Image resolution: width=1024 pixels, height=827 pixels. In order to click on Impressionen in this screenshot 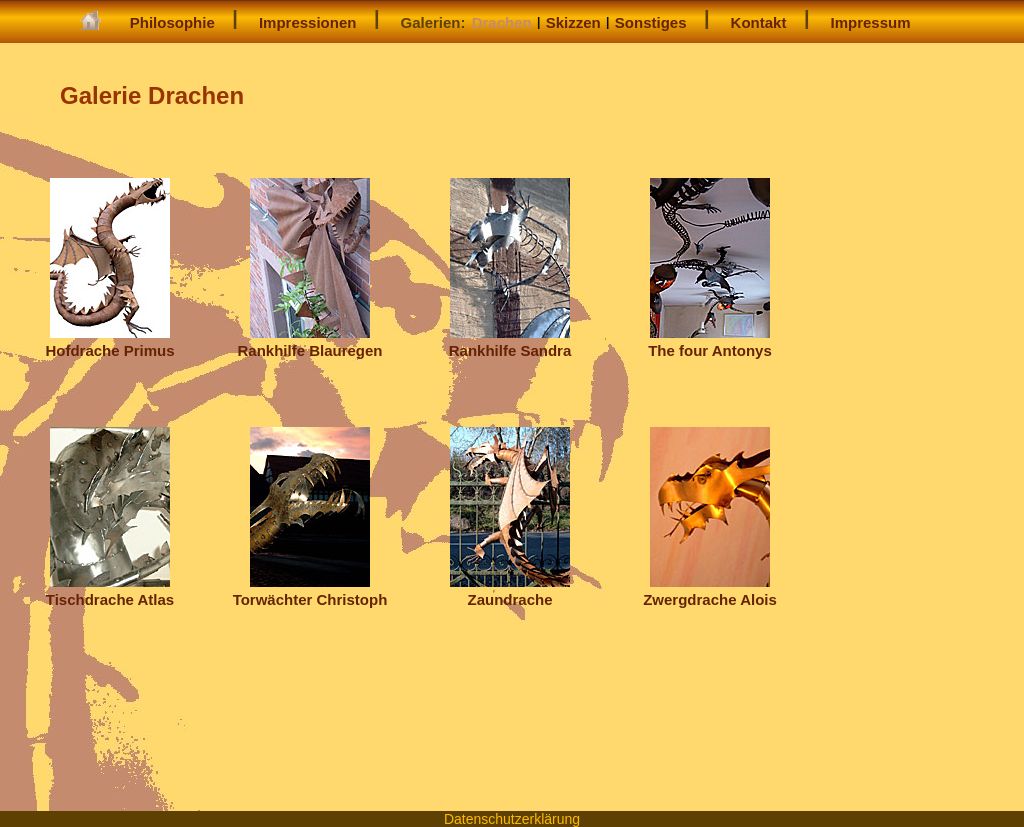, I will do `click(308, 22)`.